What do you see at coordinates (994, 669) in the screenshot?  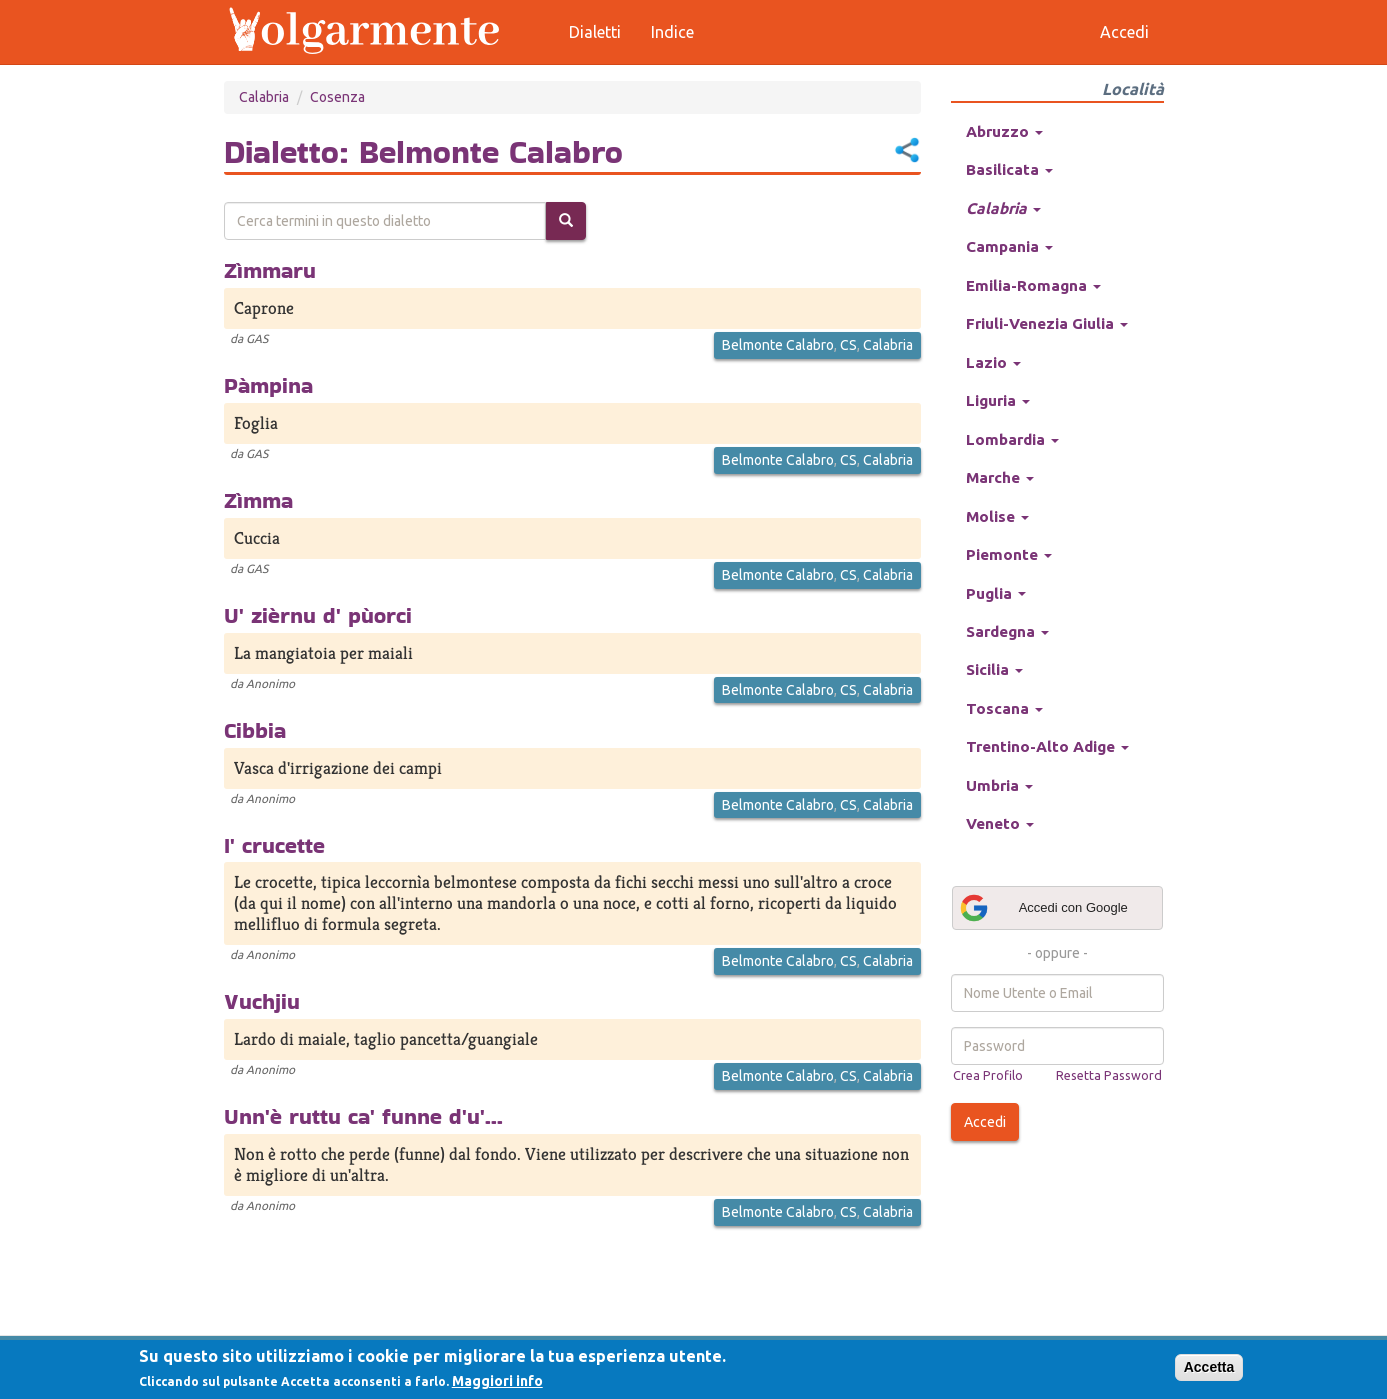 I see `Sicilia` at bounding box center [994, 669].